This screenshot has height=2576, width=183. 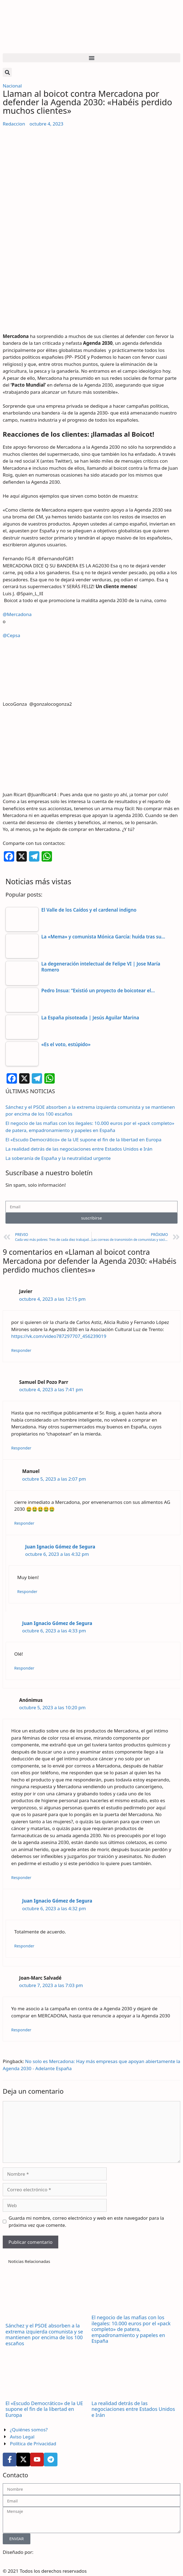 I want to click on @Mercadona [link], so click(x=17, y=614).